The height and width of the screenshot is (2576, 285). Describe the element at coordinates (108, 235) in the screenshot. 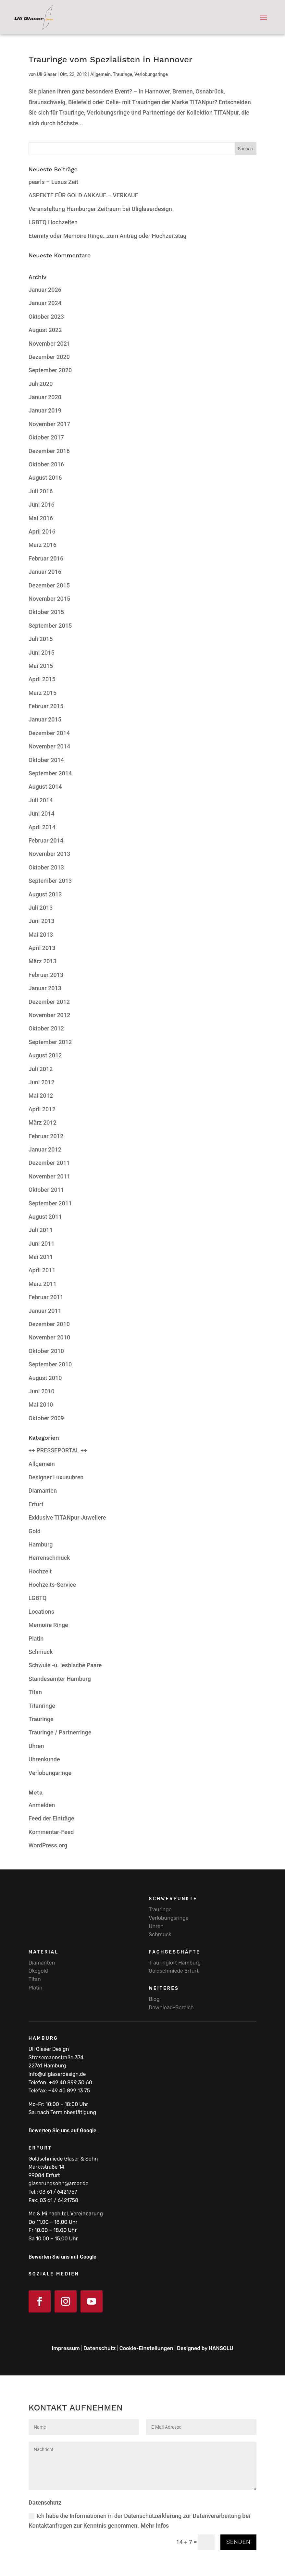

I see `Eternity oder Memoire Ringe…zum Antrag oder Hochzeitstag` at that location.